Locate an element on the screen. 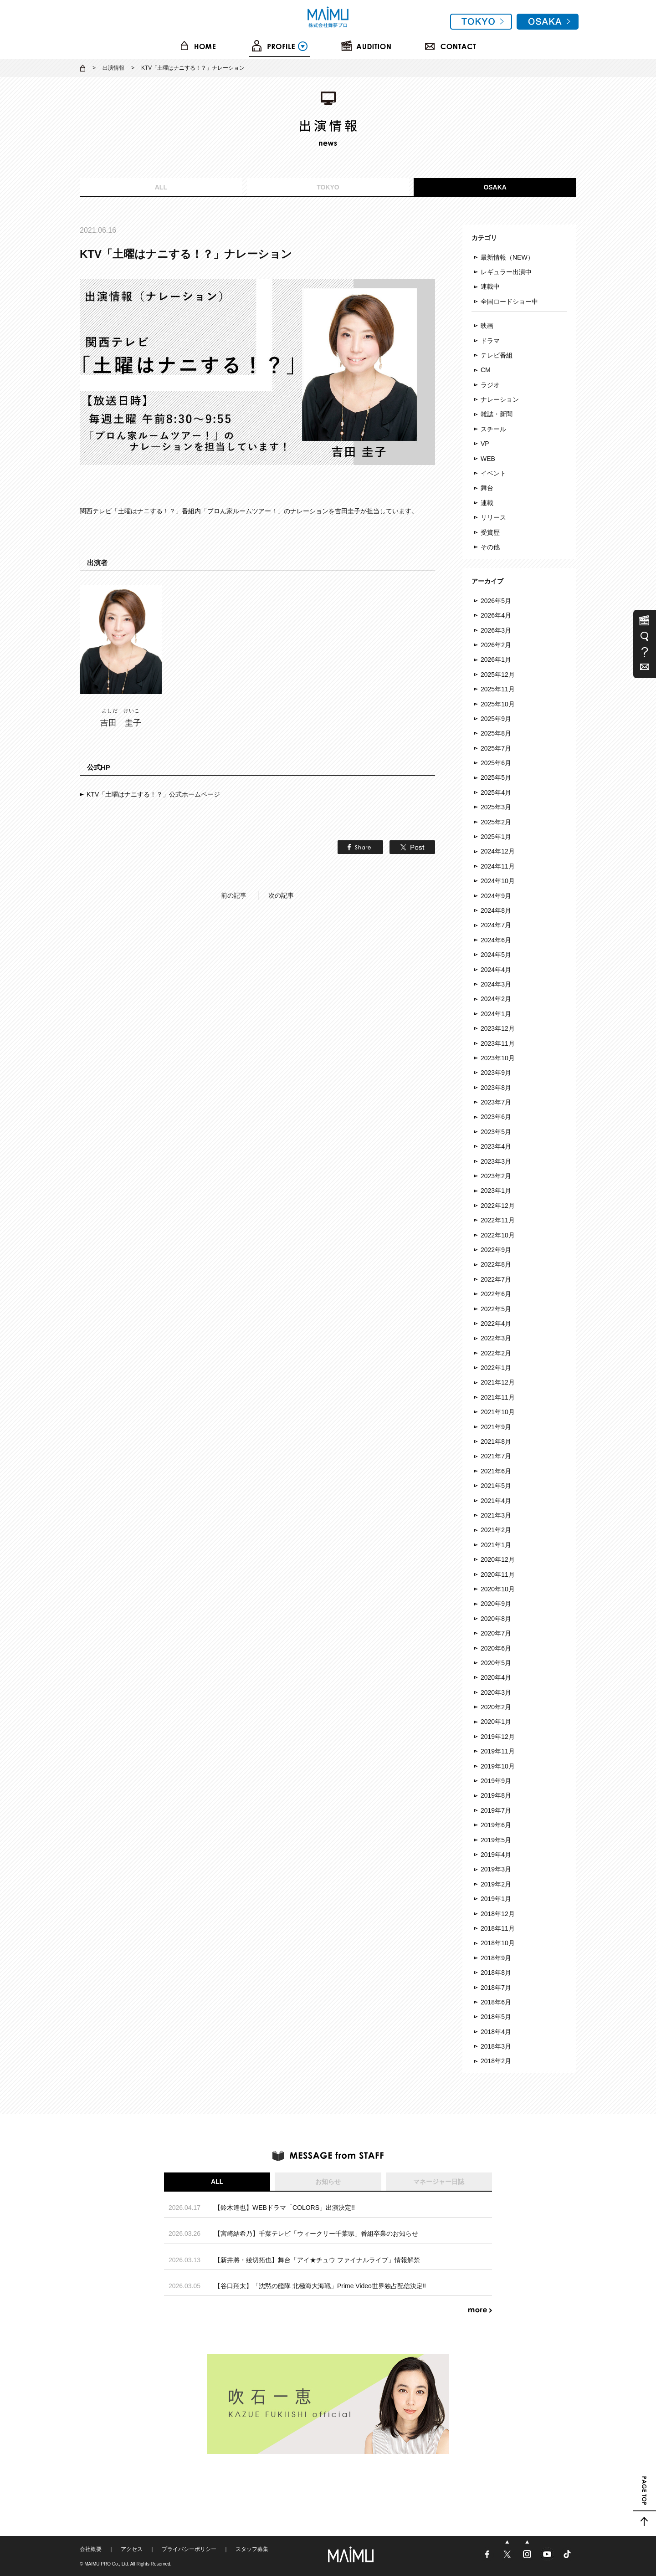 The width and height of the screenshot is (656, 2576). 2018年12月 is located at coordinates (498, 1913).